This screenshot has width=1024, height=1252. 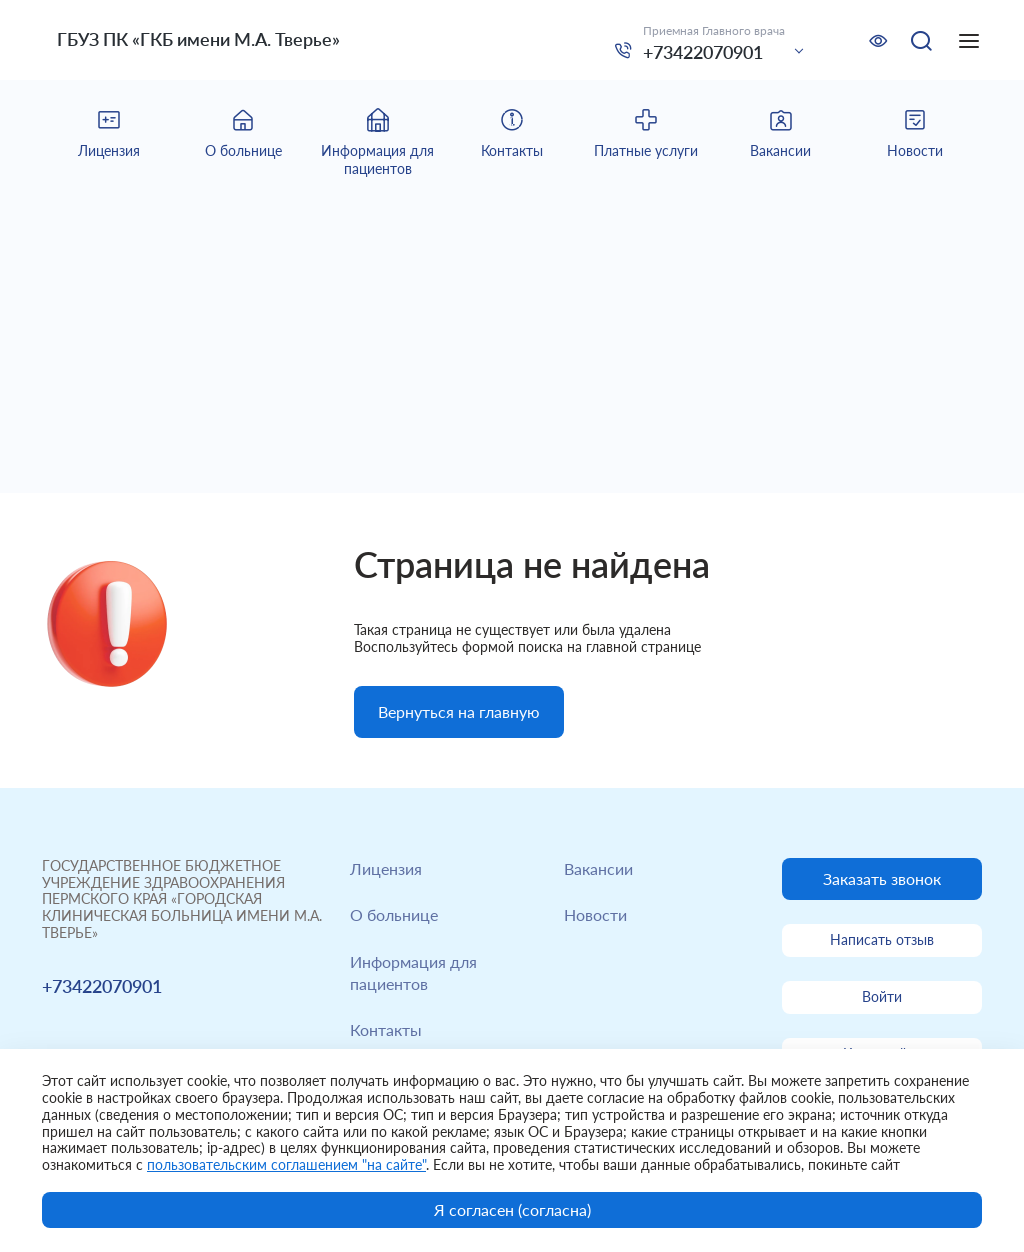 I want to click on Новости, so click(x=595, y=914).